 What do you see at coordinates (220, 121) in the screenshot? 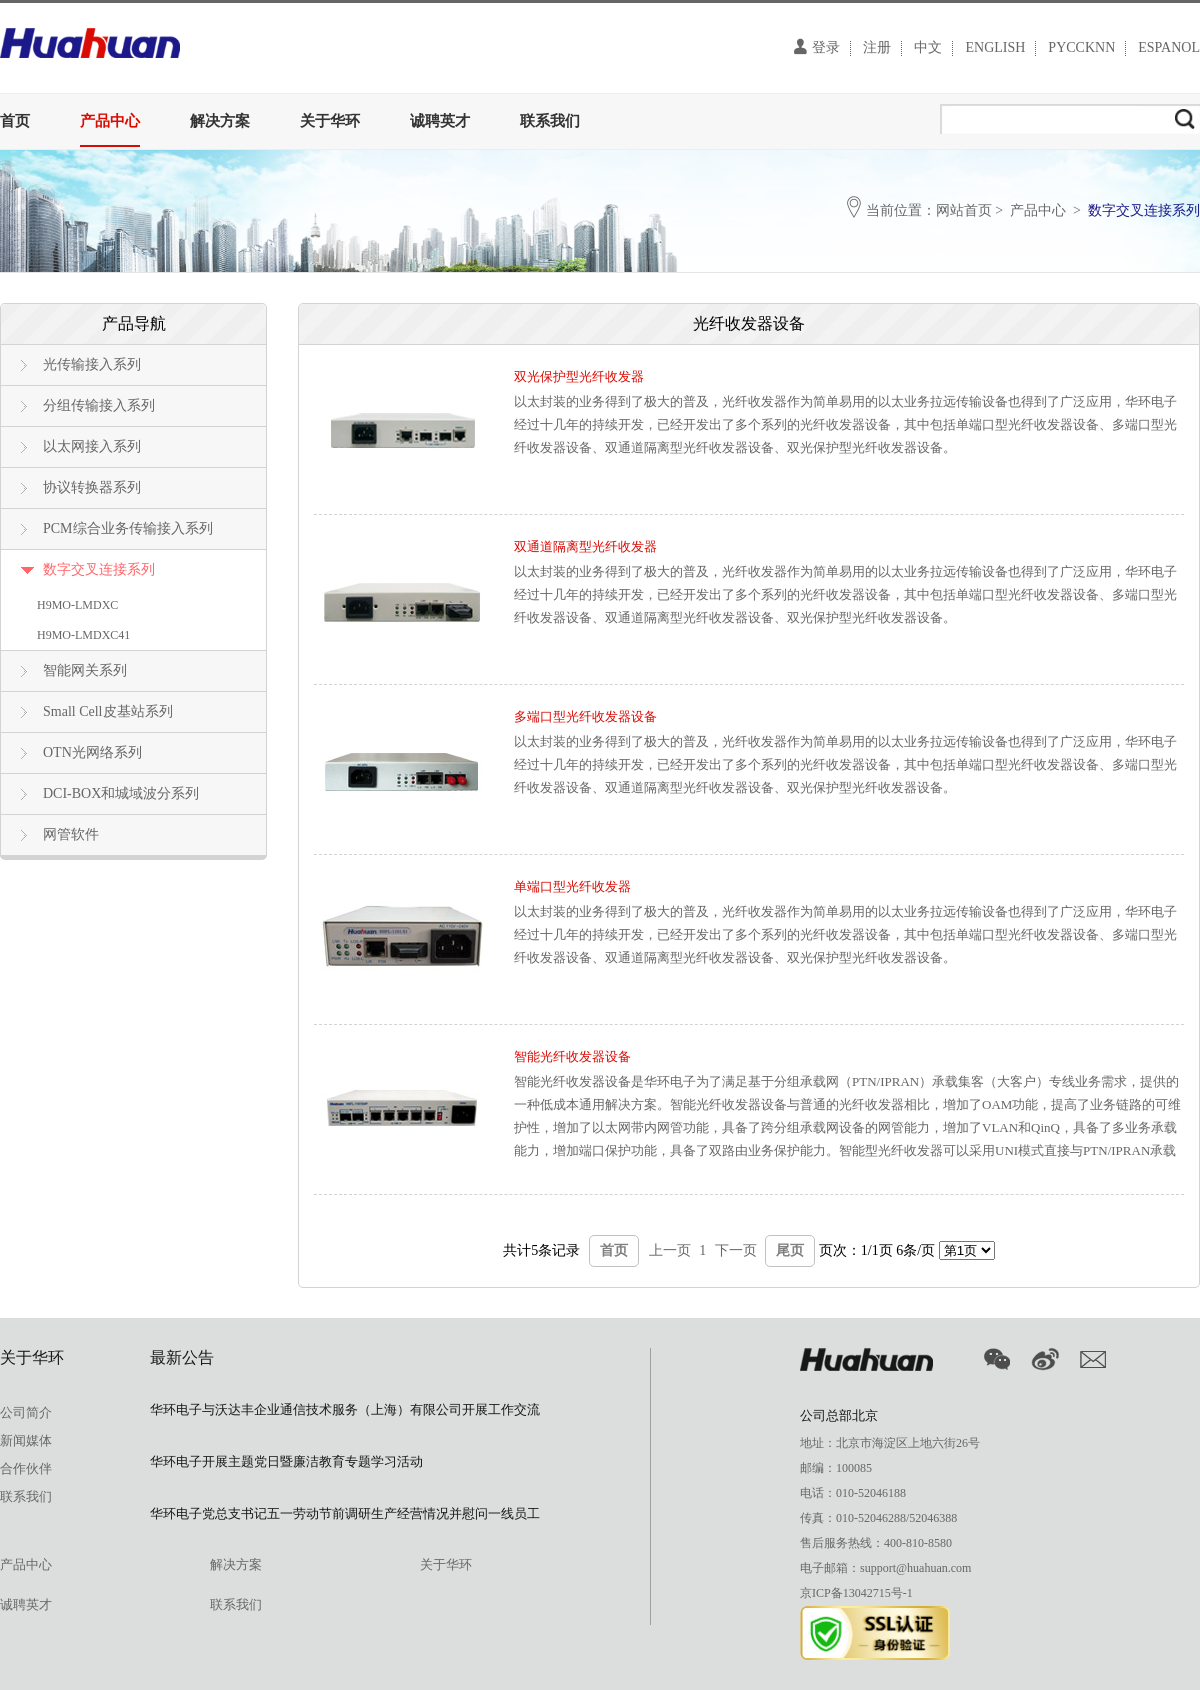
I see `解决方案` at bounding box center [220, 121].